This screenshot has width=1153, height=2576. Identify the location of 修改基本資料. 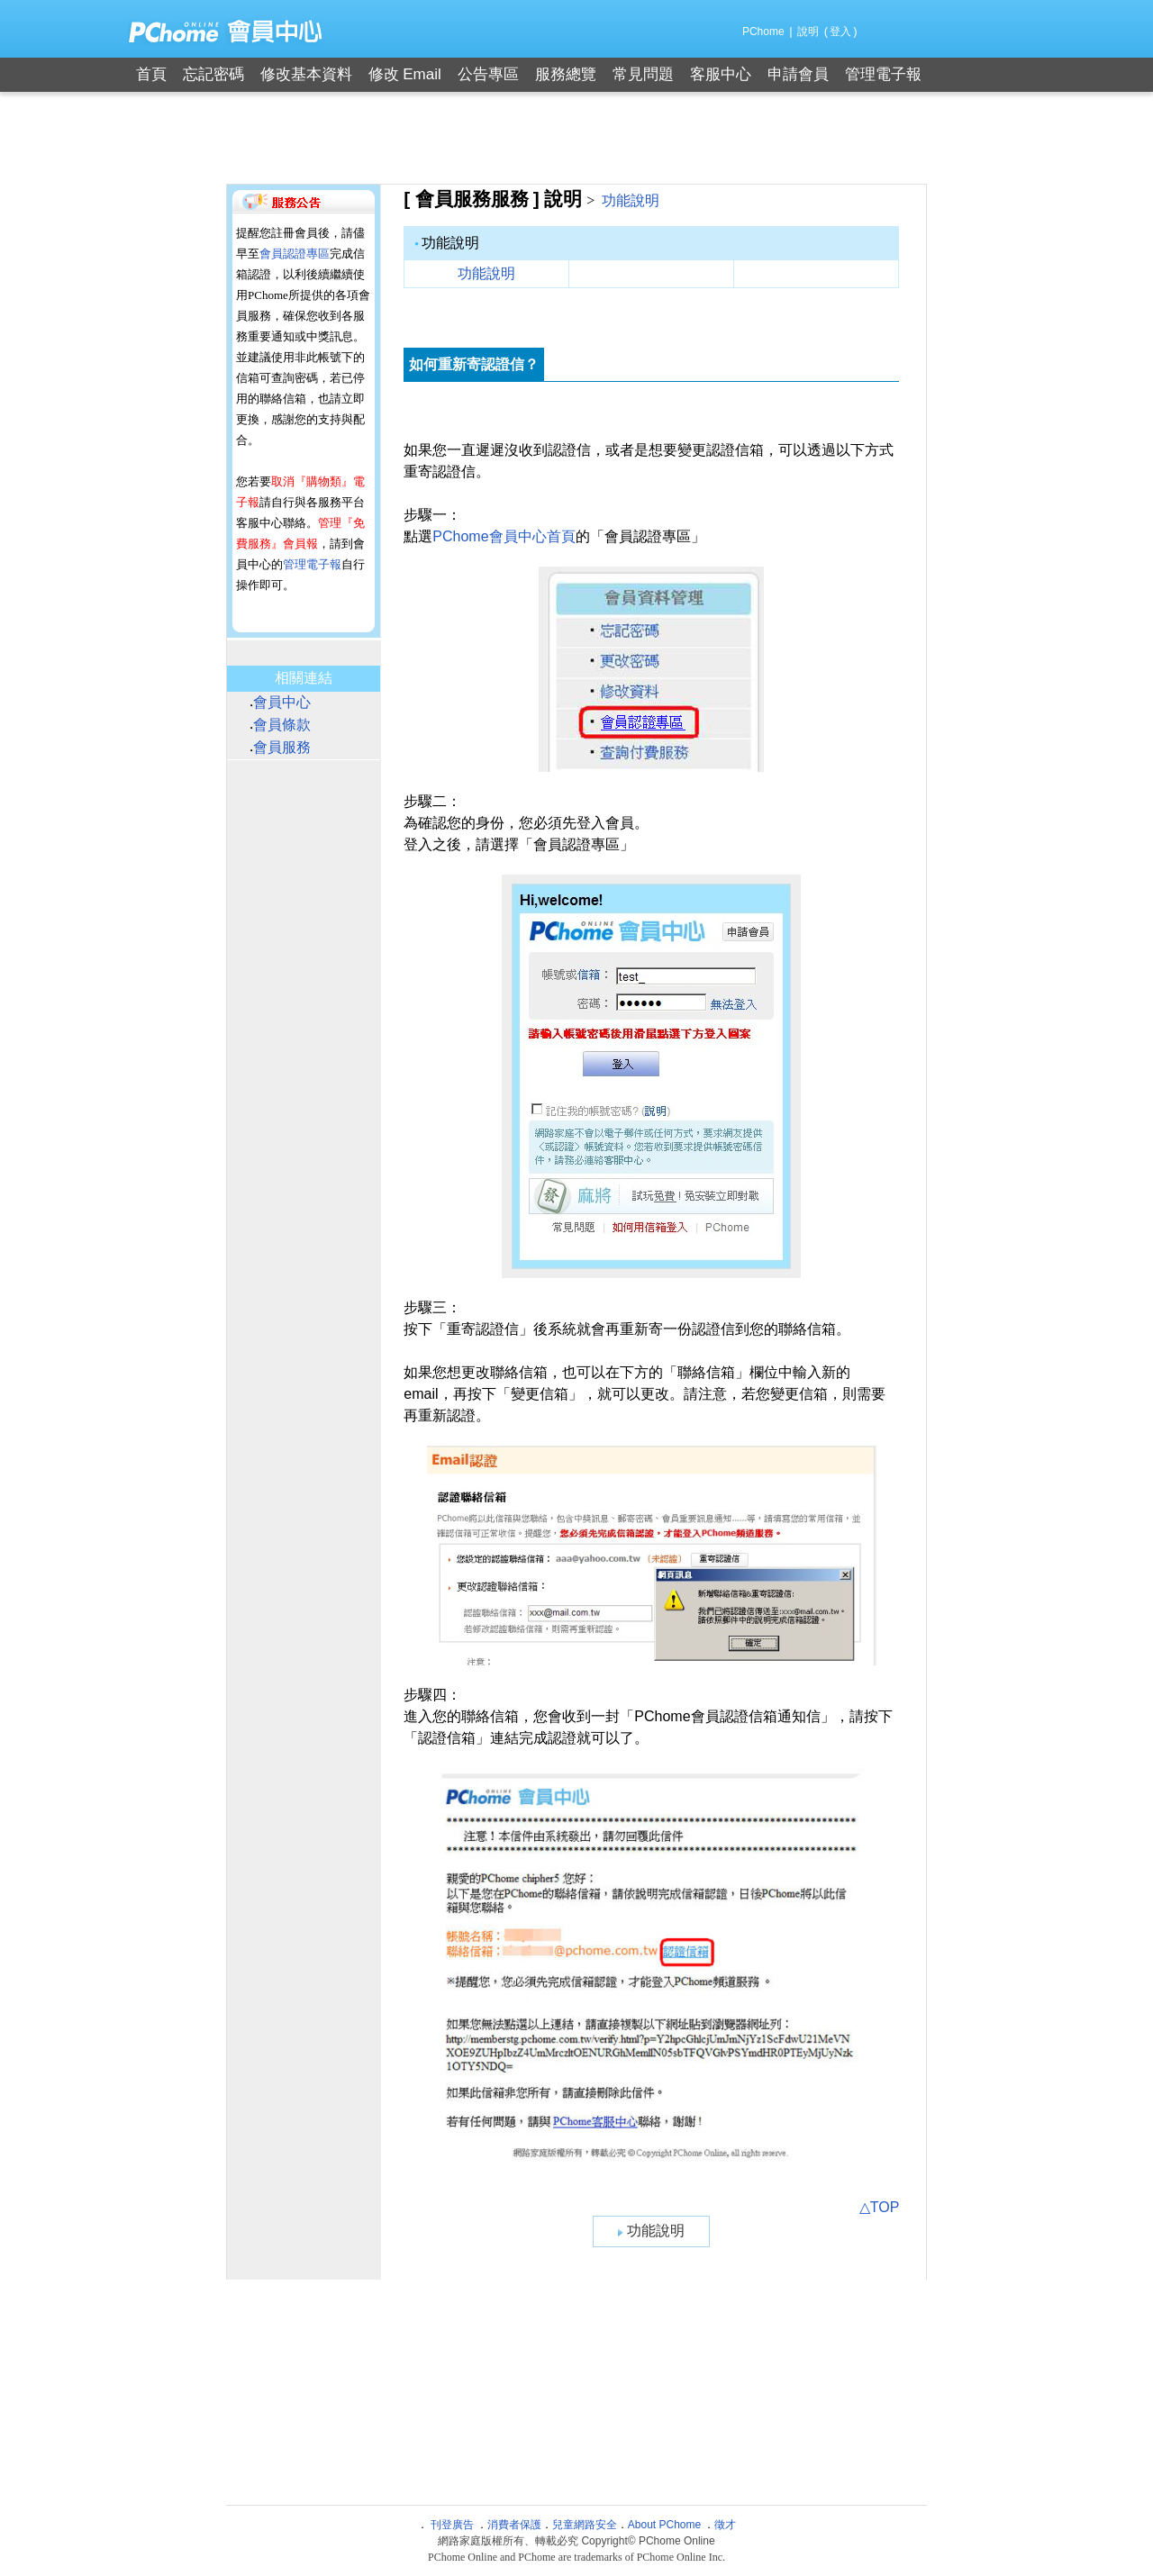
(306, 74).